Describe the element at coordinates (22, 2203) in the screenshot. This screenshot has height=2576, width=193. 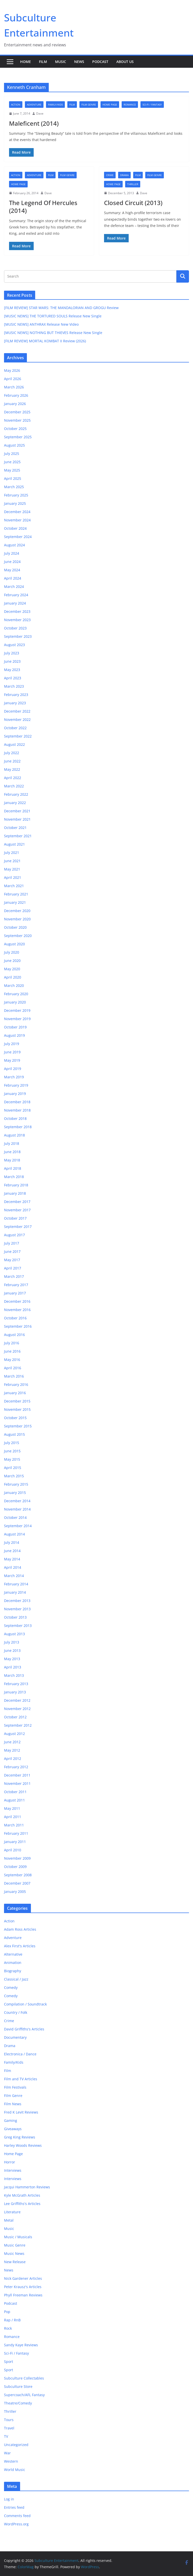
I see `Lee Griffiths's Articles` at that location.